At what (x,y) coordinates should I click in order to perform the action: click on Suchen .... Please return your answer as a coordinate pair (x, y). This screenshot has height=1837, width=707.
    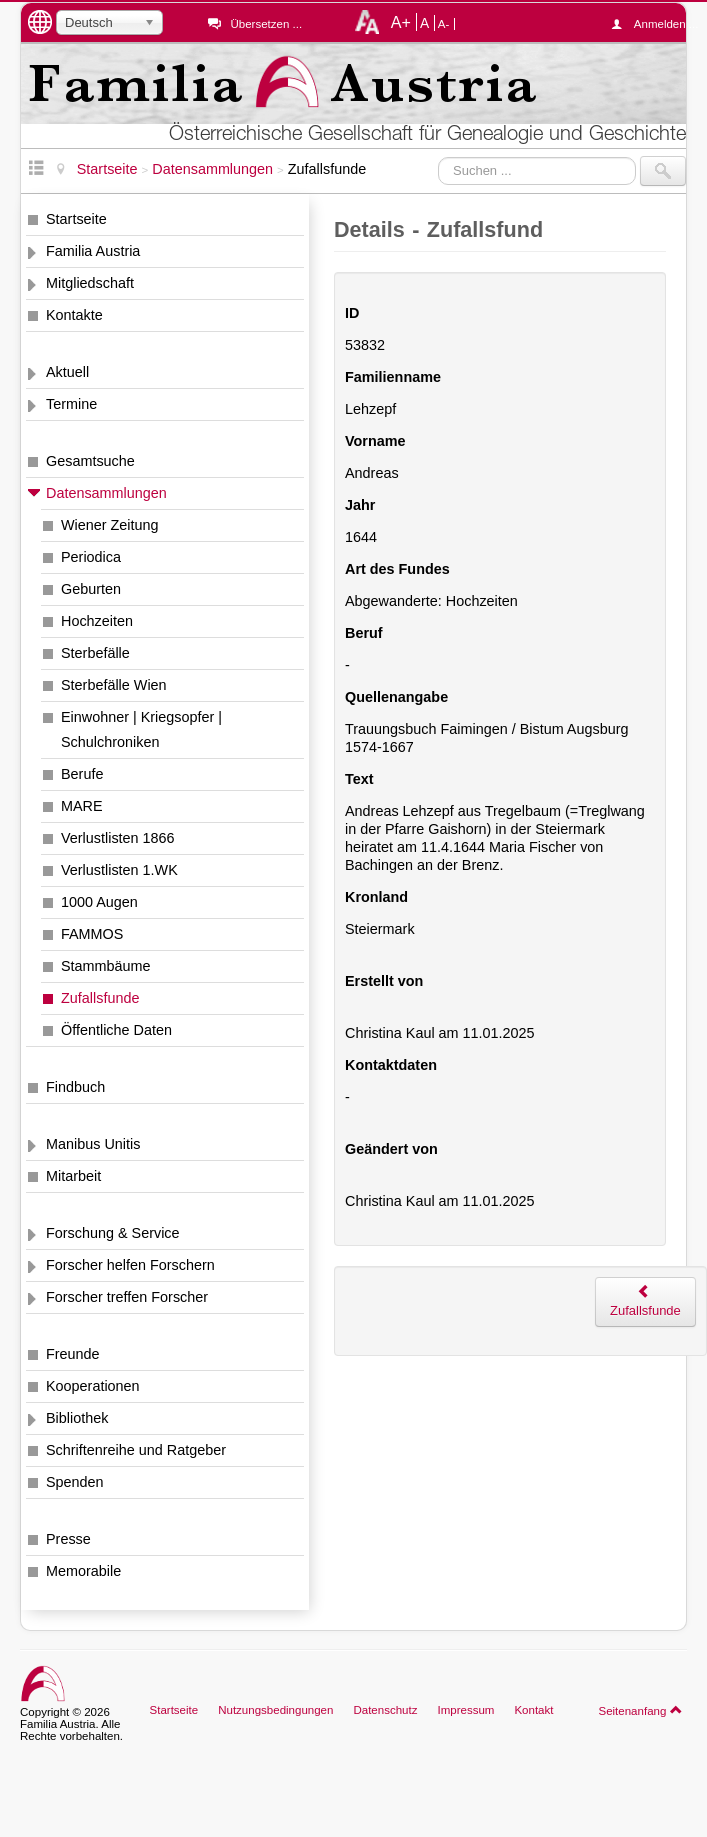
    Looking at the image, I should click on (438, 156).